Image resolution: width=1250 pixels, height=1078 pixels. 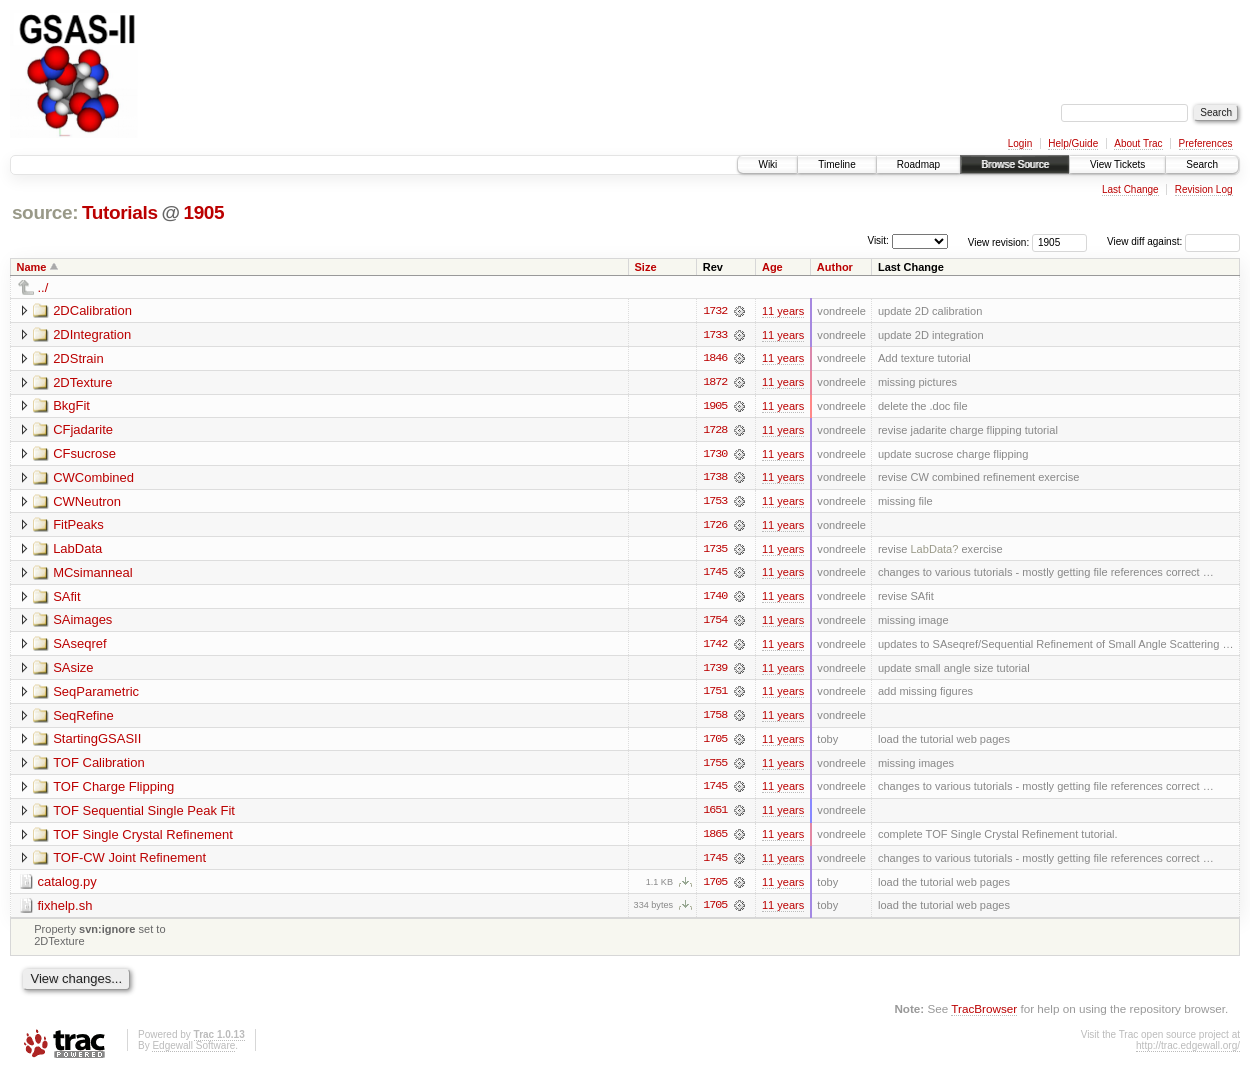 What do you see at coordinates (646, 267) in the screenshot?
I see `Size` at bounding box center [646, 267].